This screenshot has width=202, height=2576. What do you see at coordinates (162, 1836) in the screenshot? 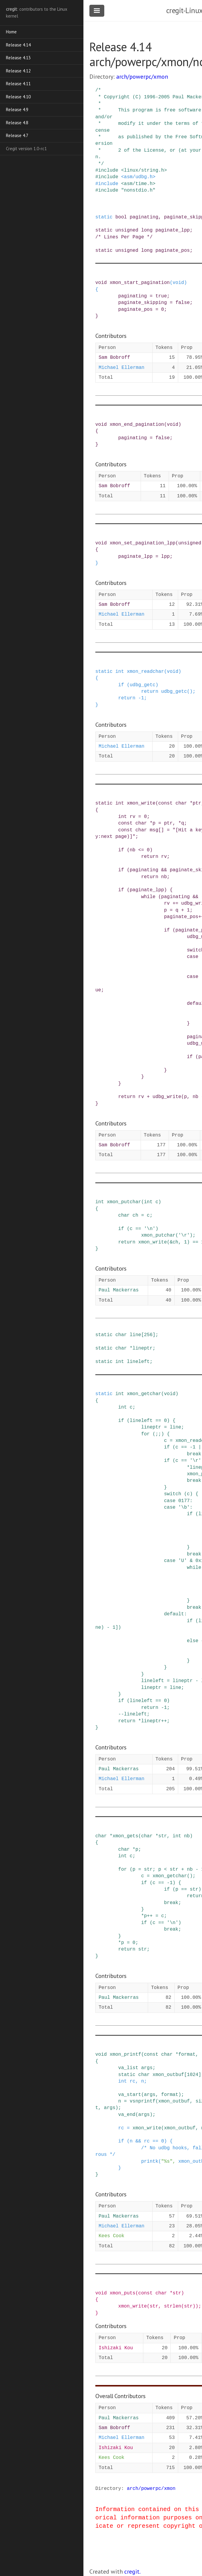
I see `str` at bounding box center [162, 1836].